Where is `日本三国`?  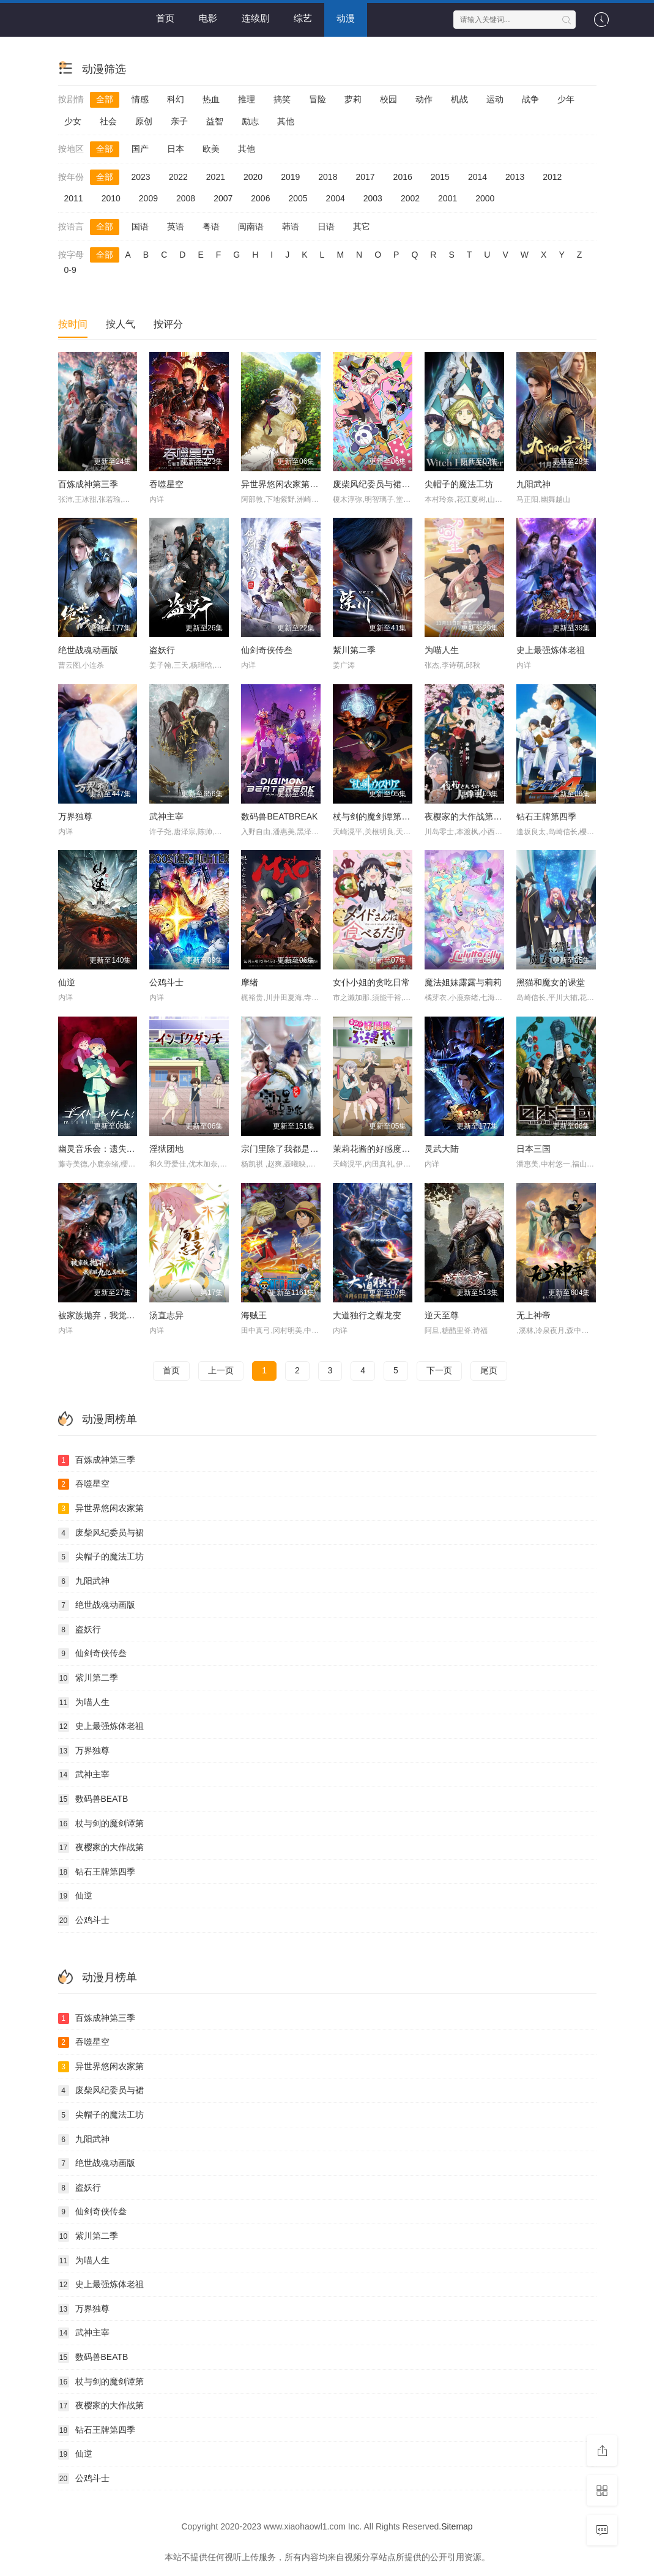
日本三国 is located at coordinates (533, 1149).